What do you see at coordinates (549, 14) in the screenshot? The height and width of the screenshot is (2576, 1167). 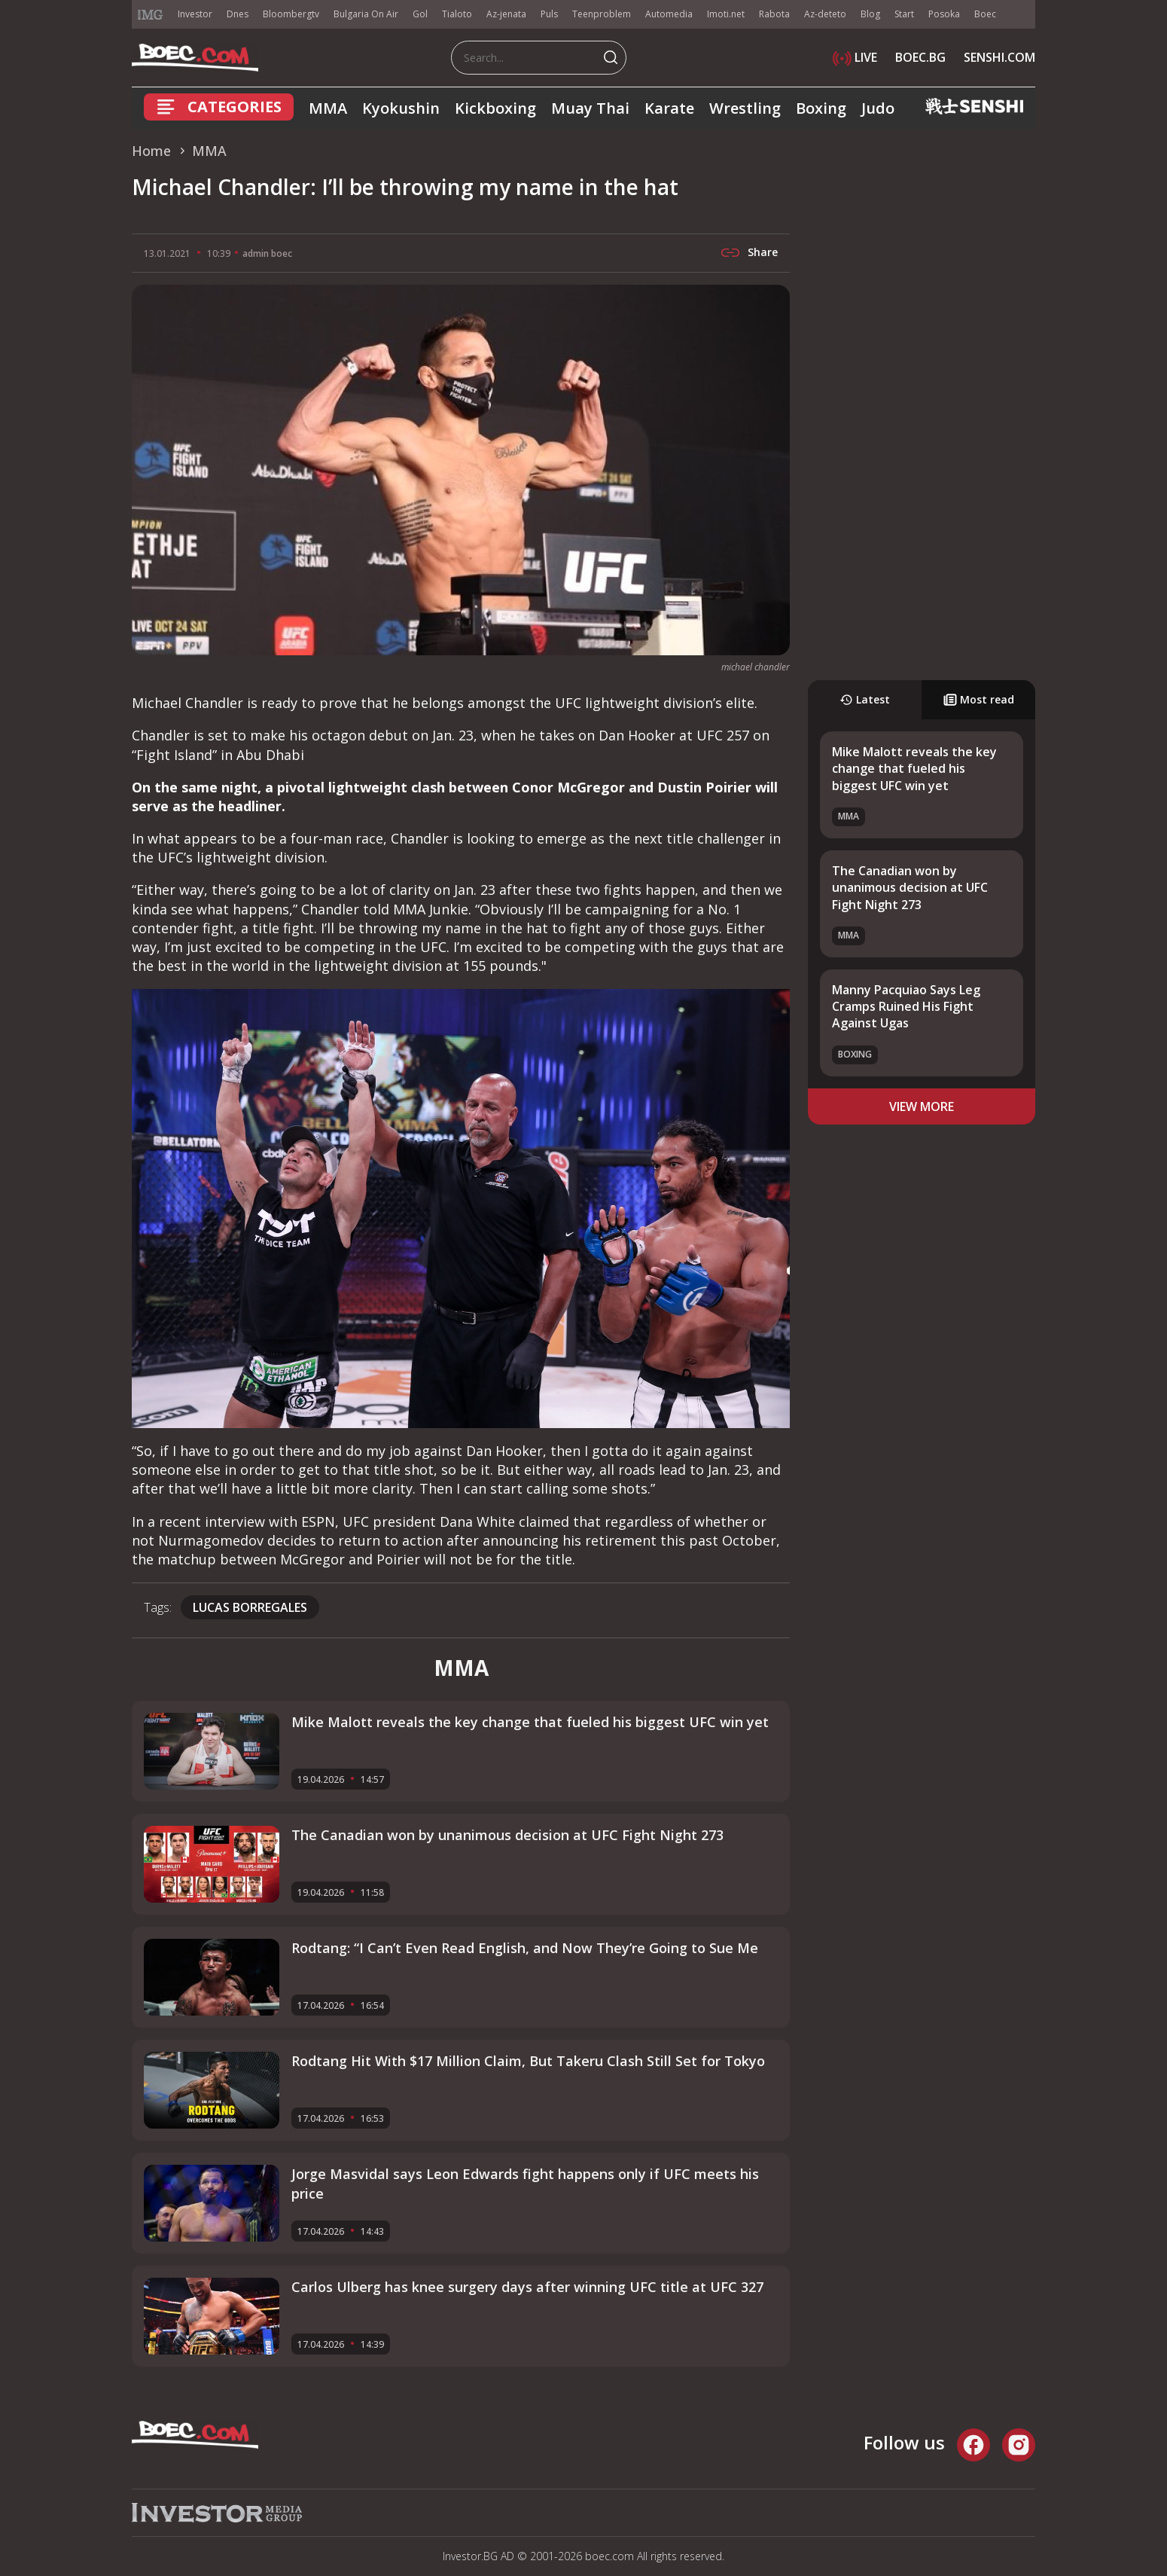 I see `Puls` at bounding box center [549, 14].